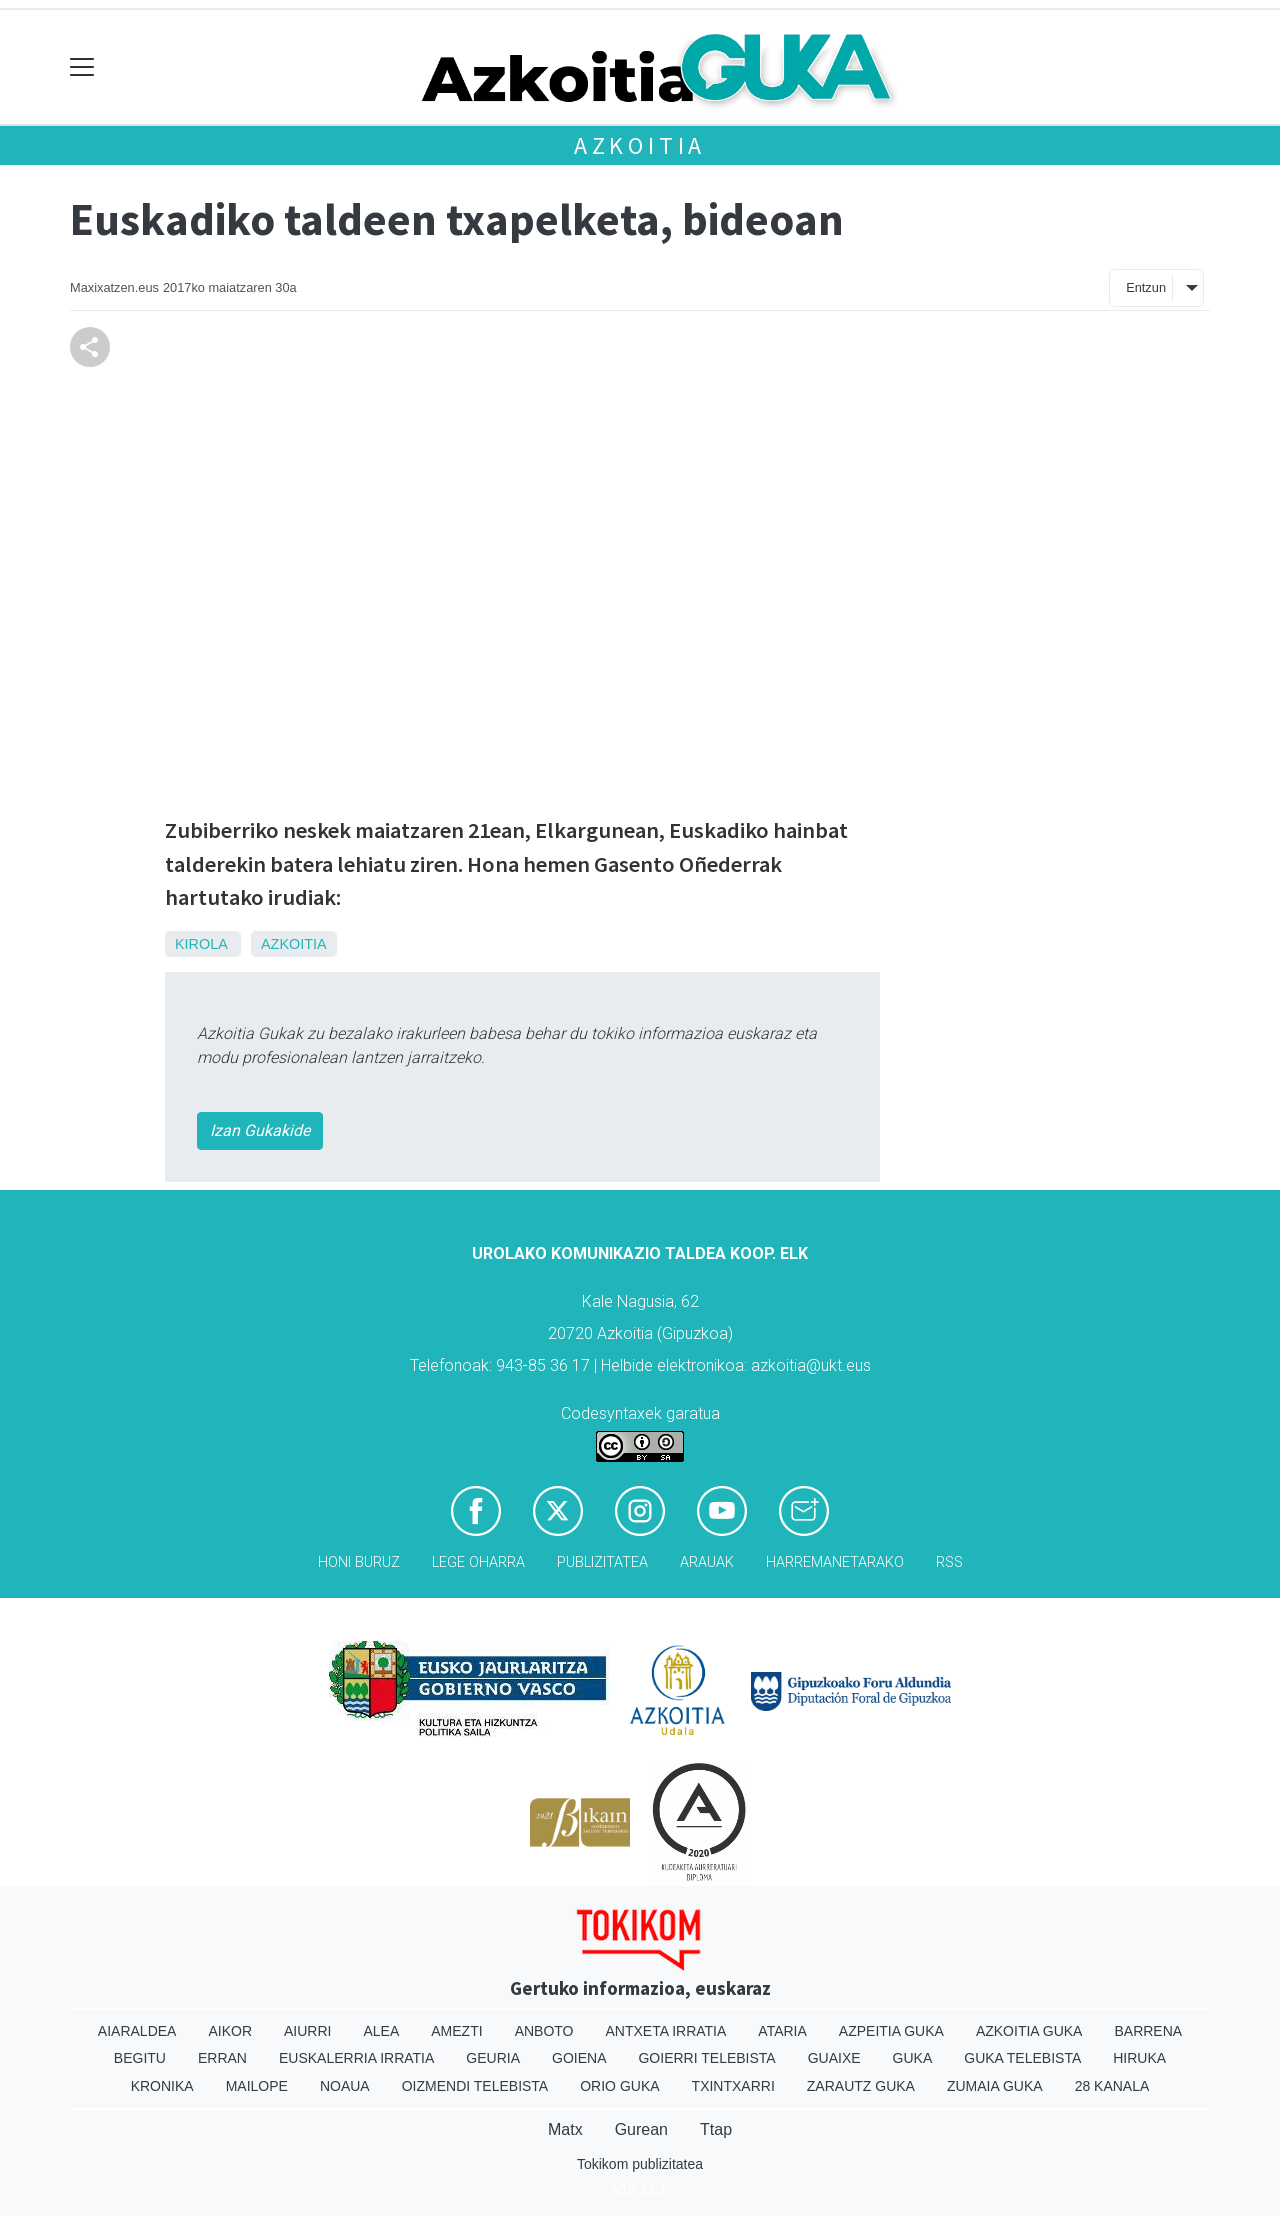 The width and height of the screenshot is (1280, 2232). What do you see at coordinates (1029, 2031) in the screenshot?
I see `Azkoitia Guka` at bounding box center [1029, 2031].